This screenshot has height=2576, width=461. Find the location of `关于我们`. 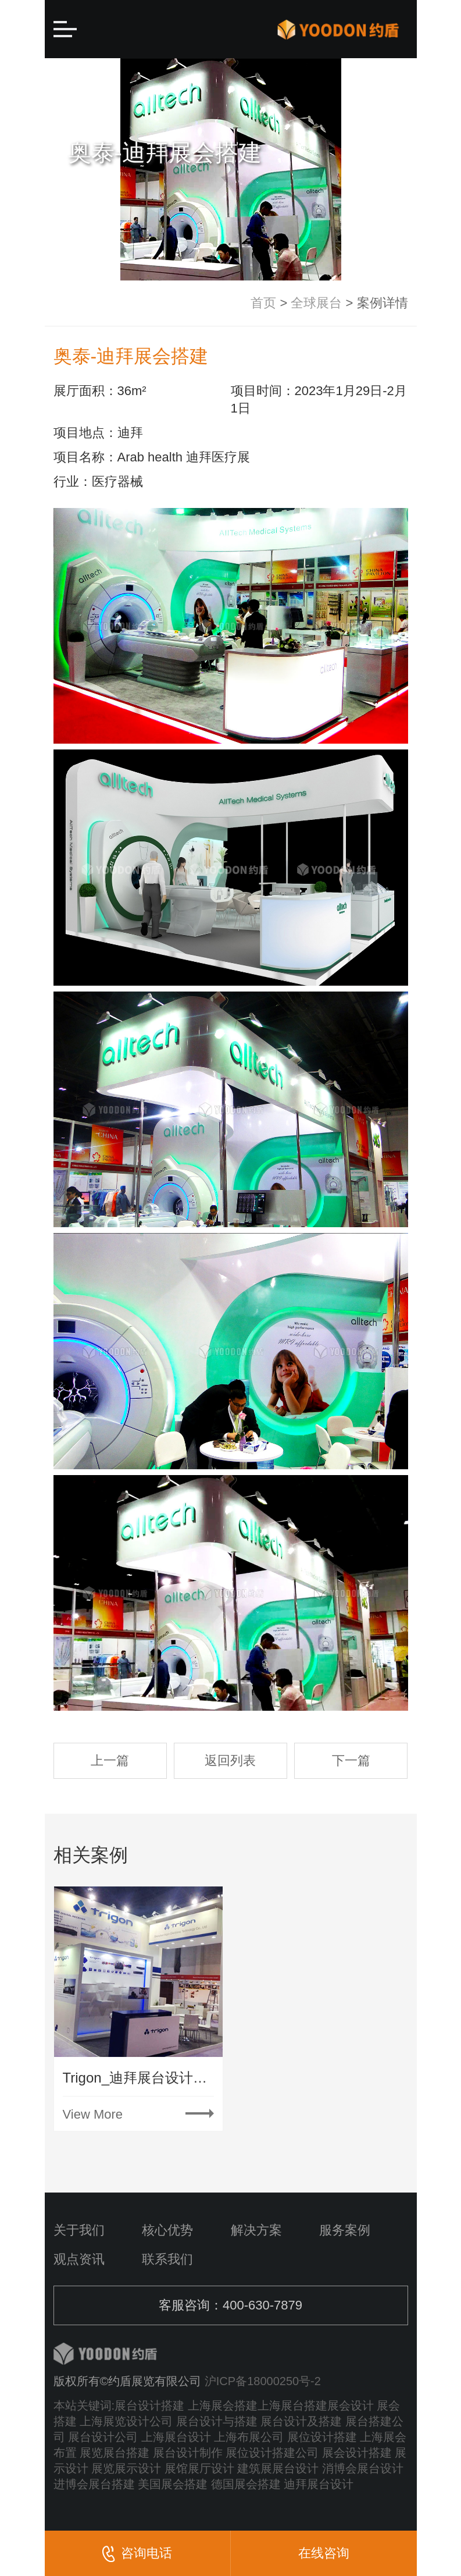

关于我们 is located at coordinates (79, 2230).